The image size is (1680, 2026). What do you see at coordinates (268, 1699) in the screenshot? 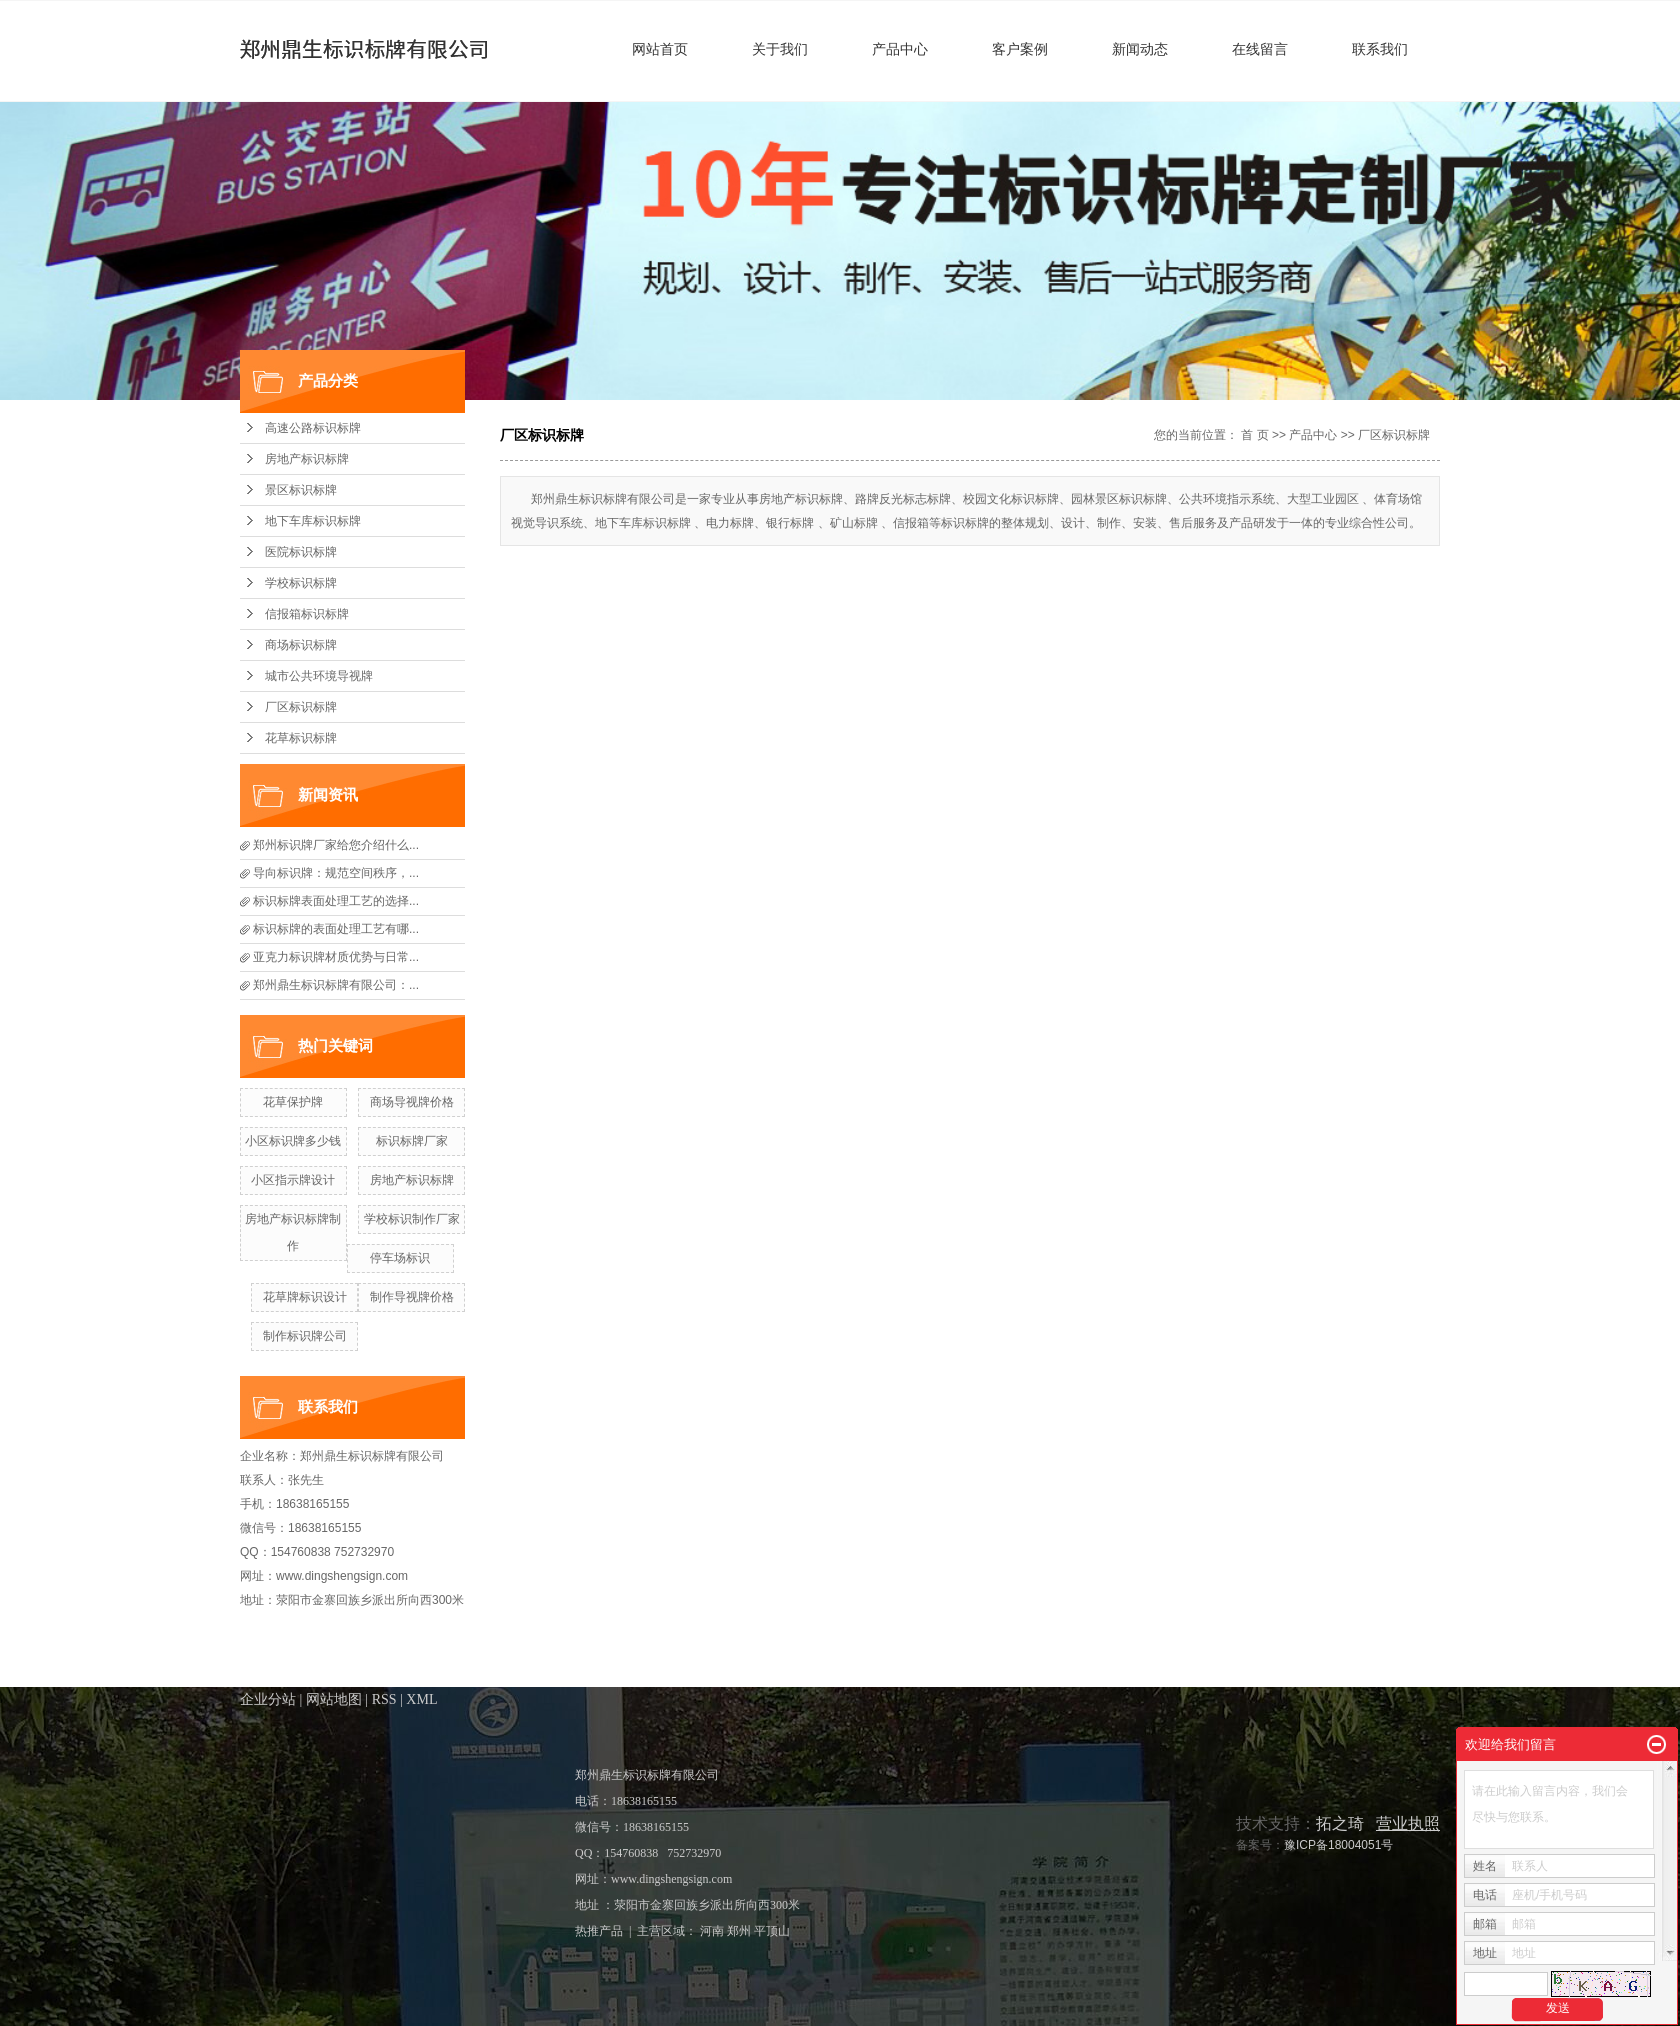
I see `企业分站` at bounding box center [268, 1699].